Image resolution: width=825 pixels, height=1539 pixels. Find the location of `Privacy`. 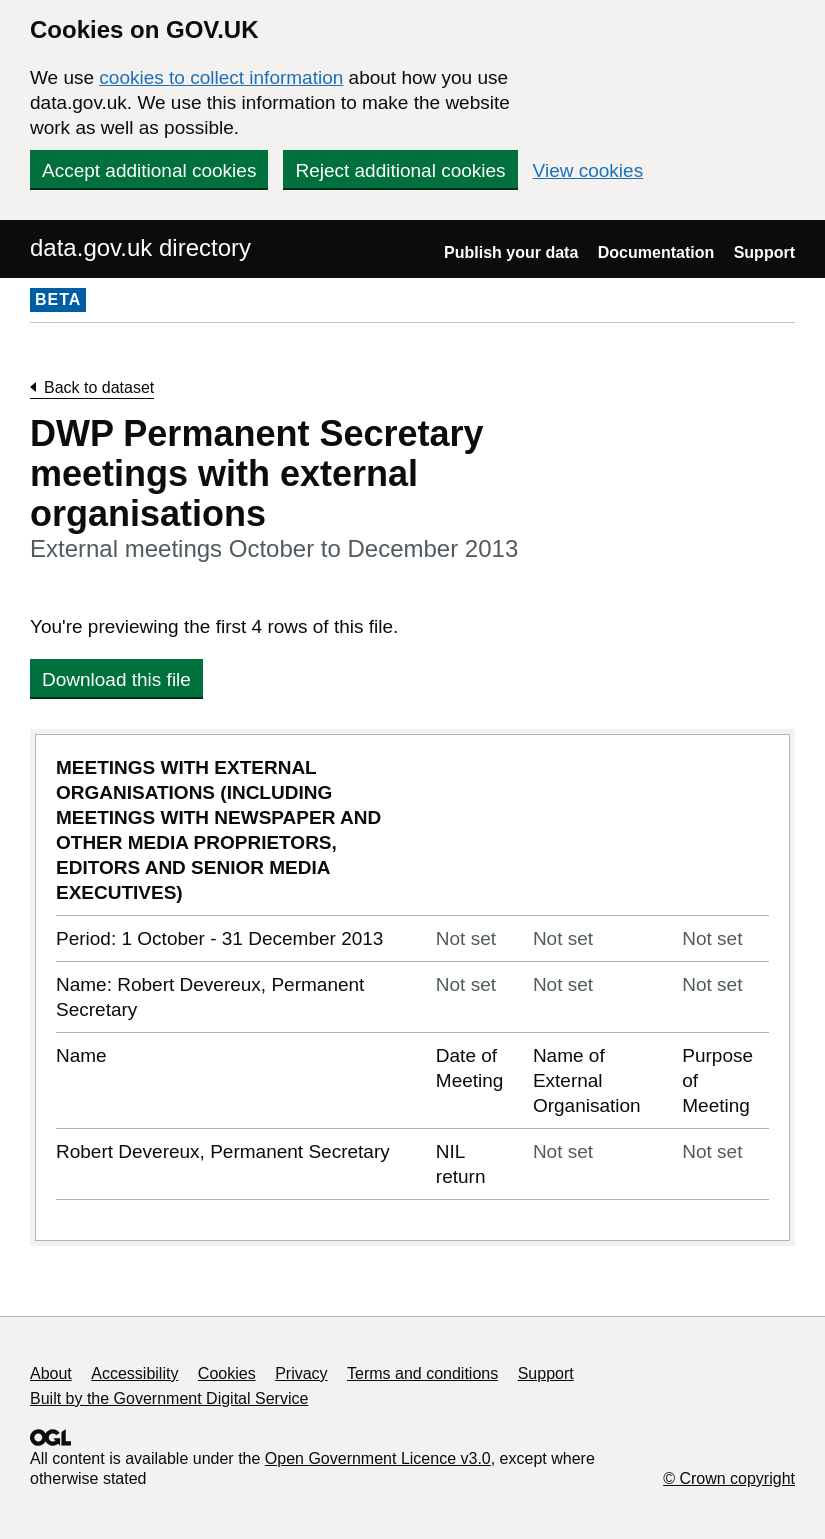

Privacy is located at coordinates (301, 1373).